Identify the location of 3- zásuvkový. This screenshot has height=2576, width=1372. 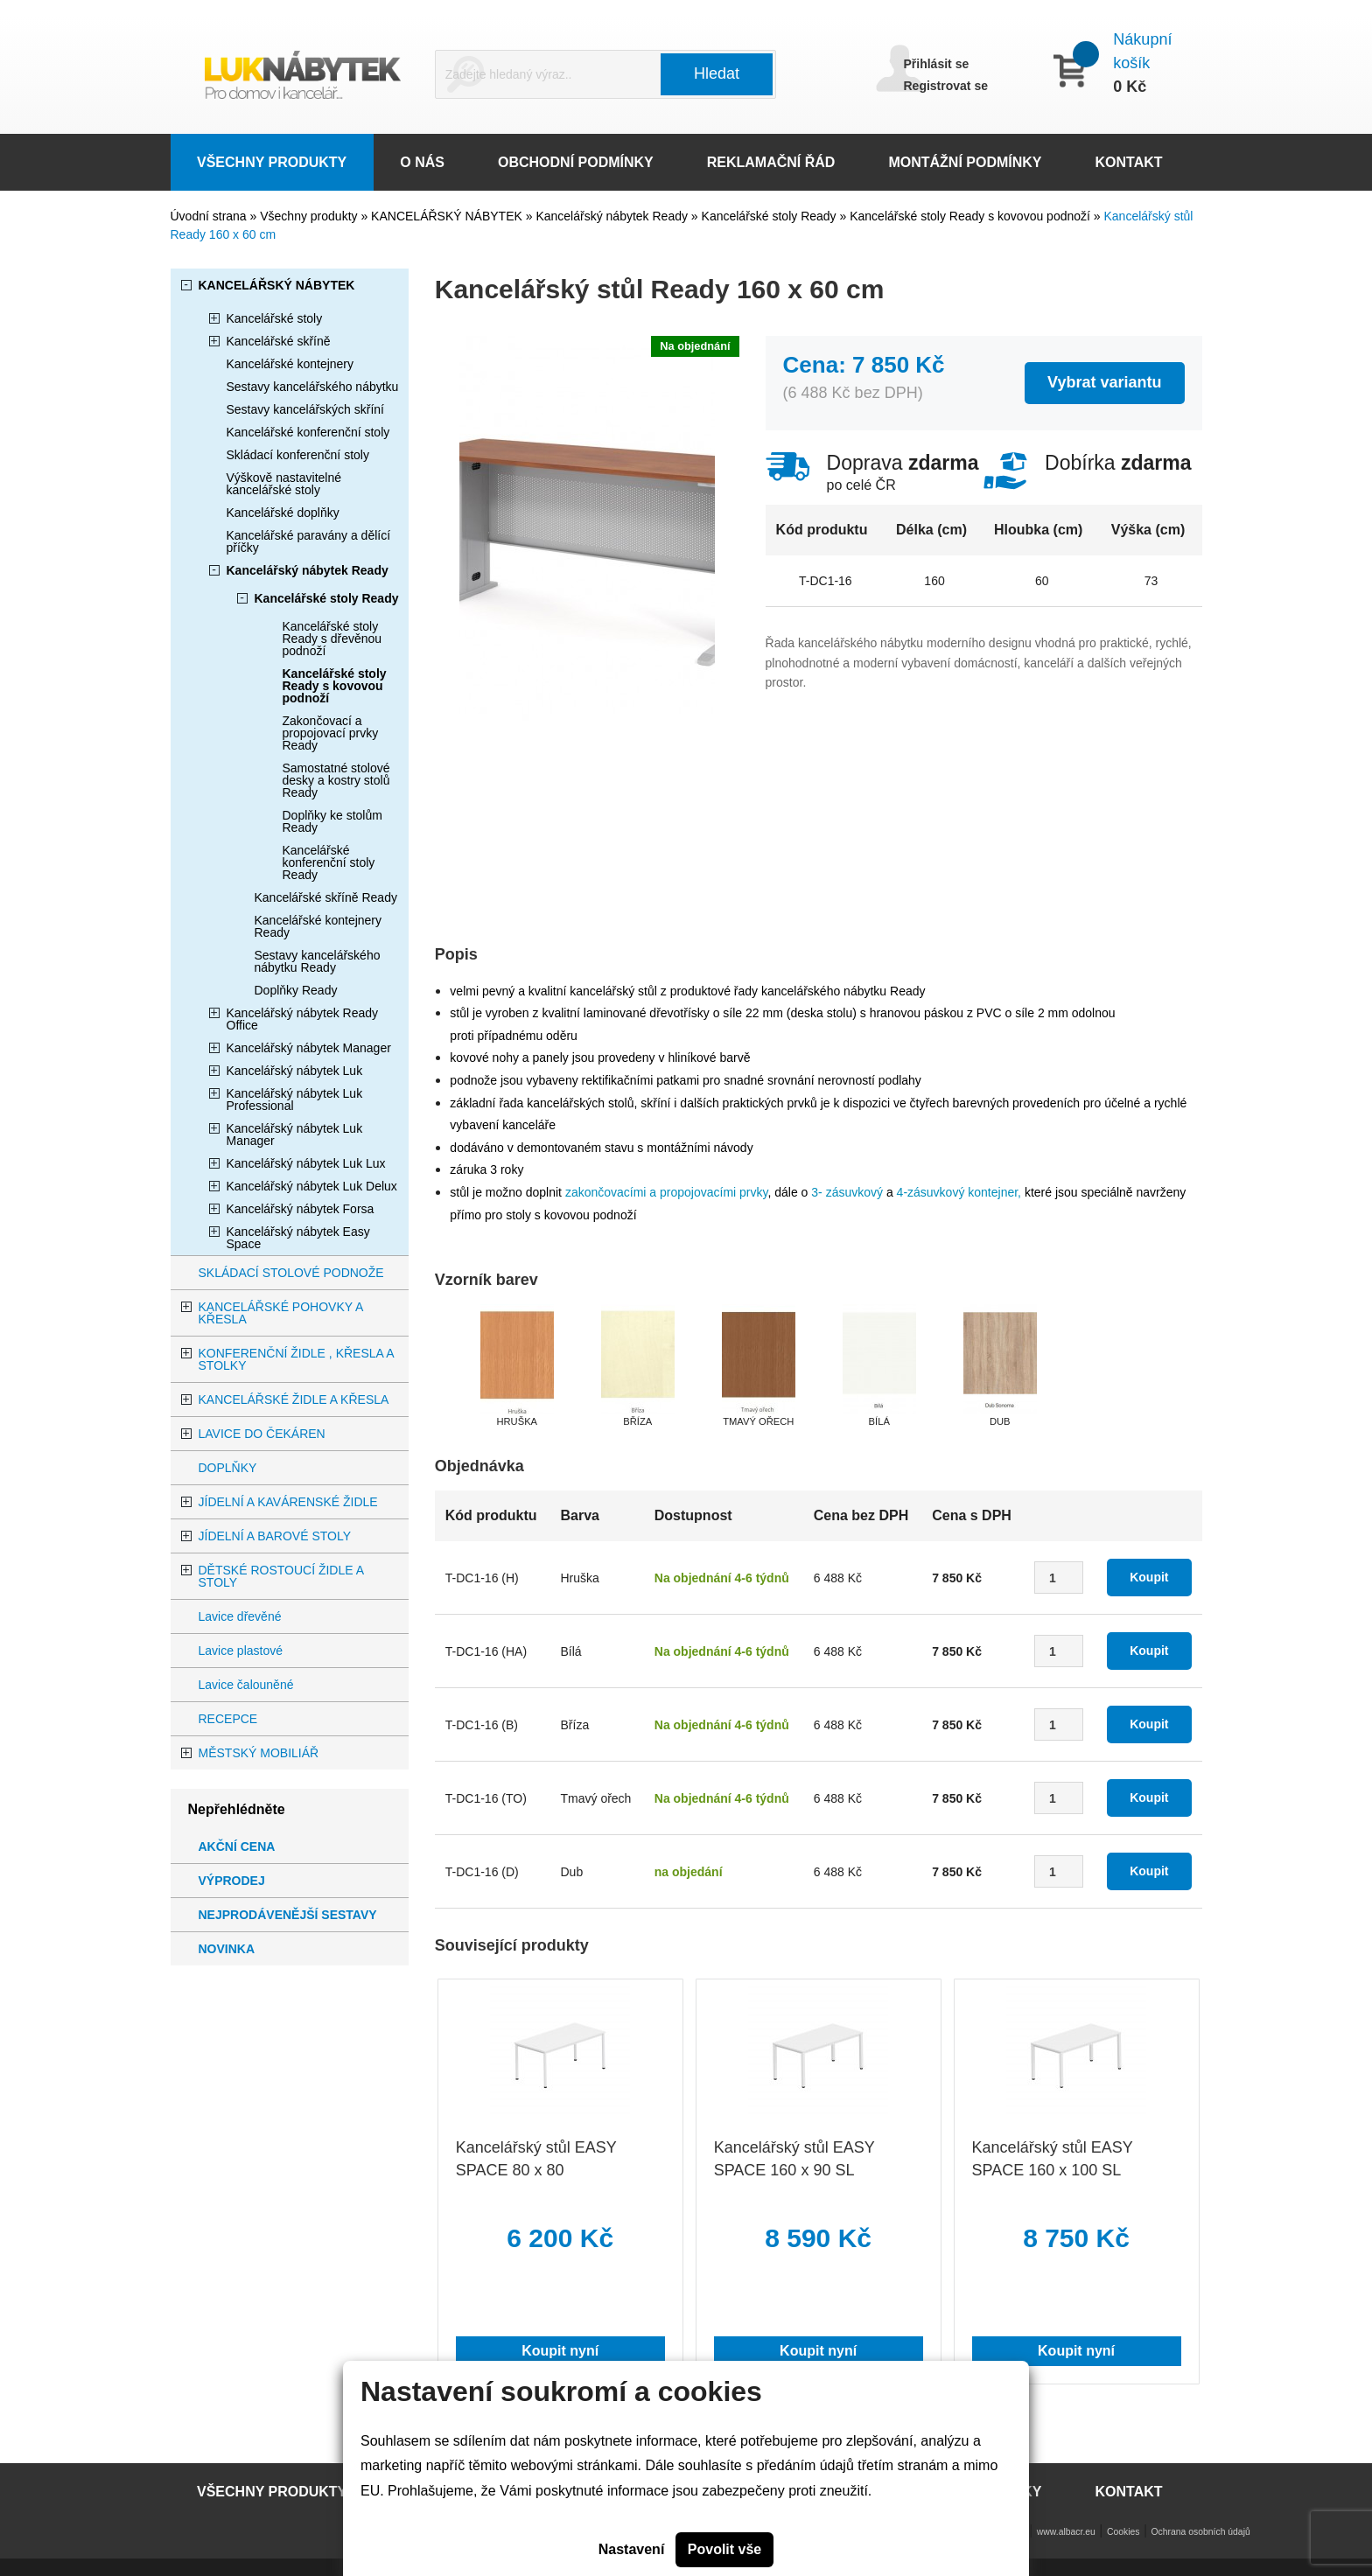
(847, 1192).